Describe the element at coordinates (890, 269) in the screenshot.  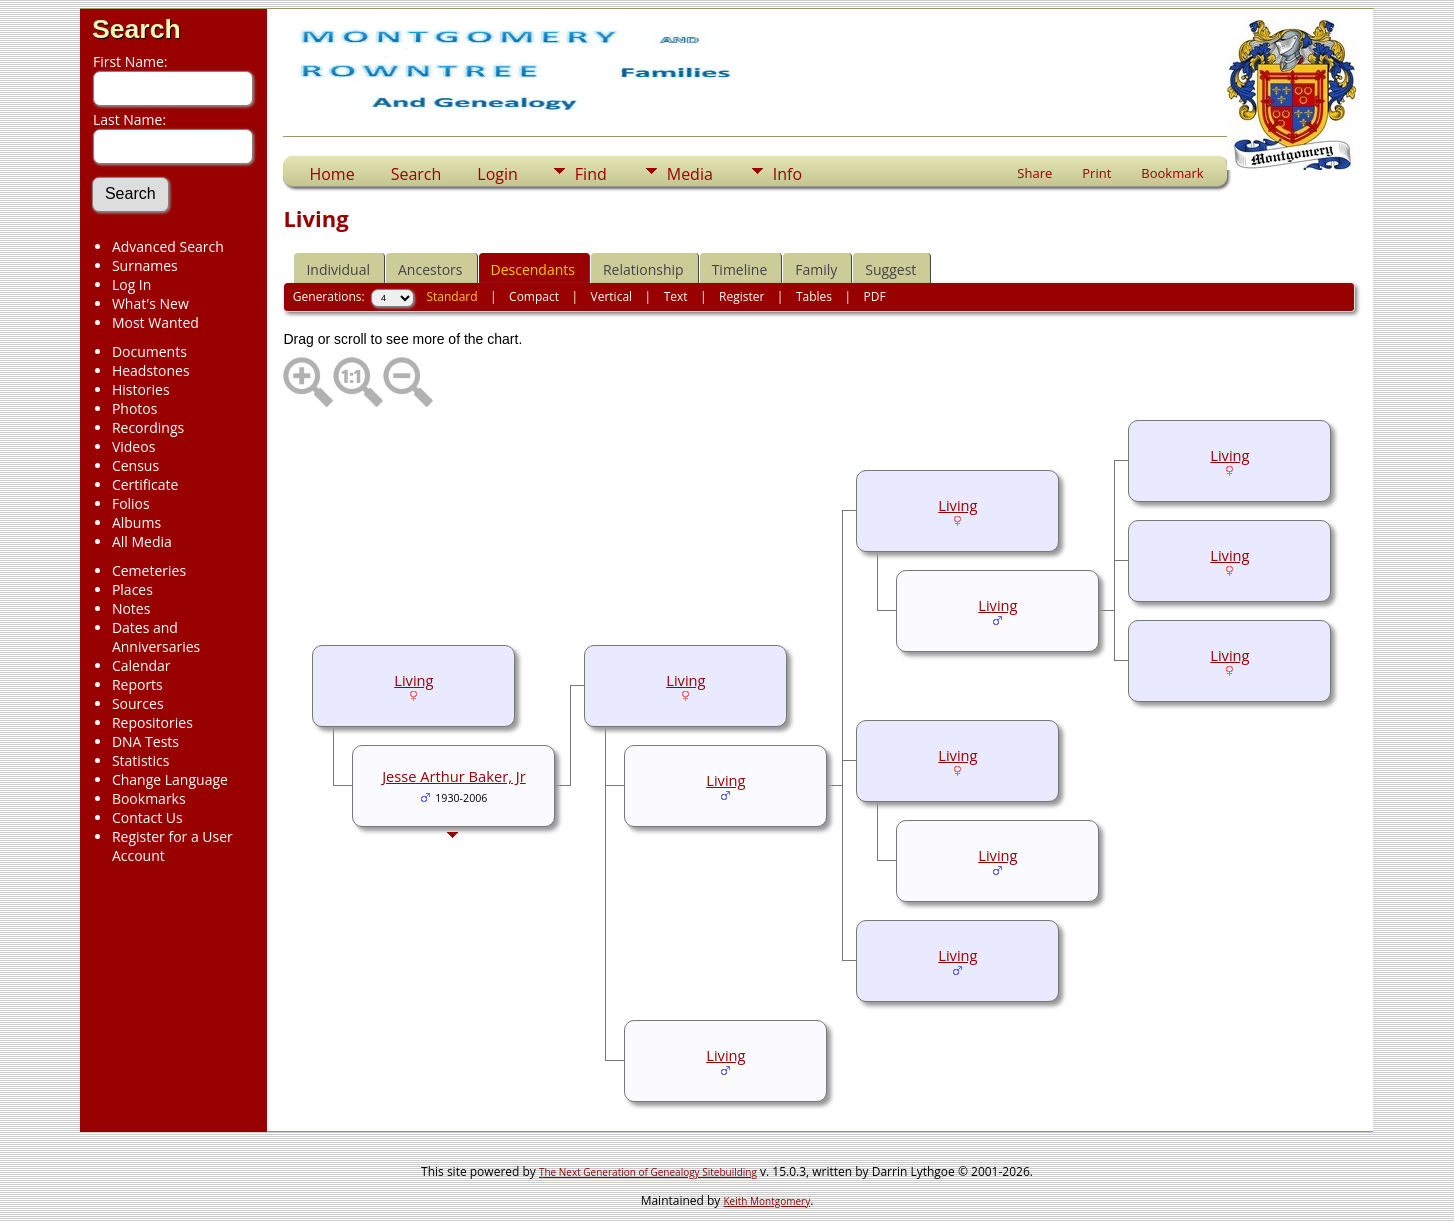
I see `Suggest` at that location.